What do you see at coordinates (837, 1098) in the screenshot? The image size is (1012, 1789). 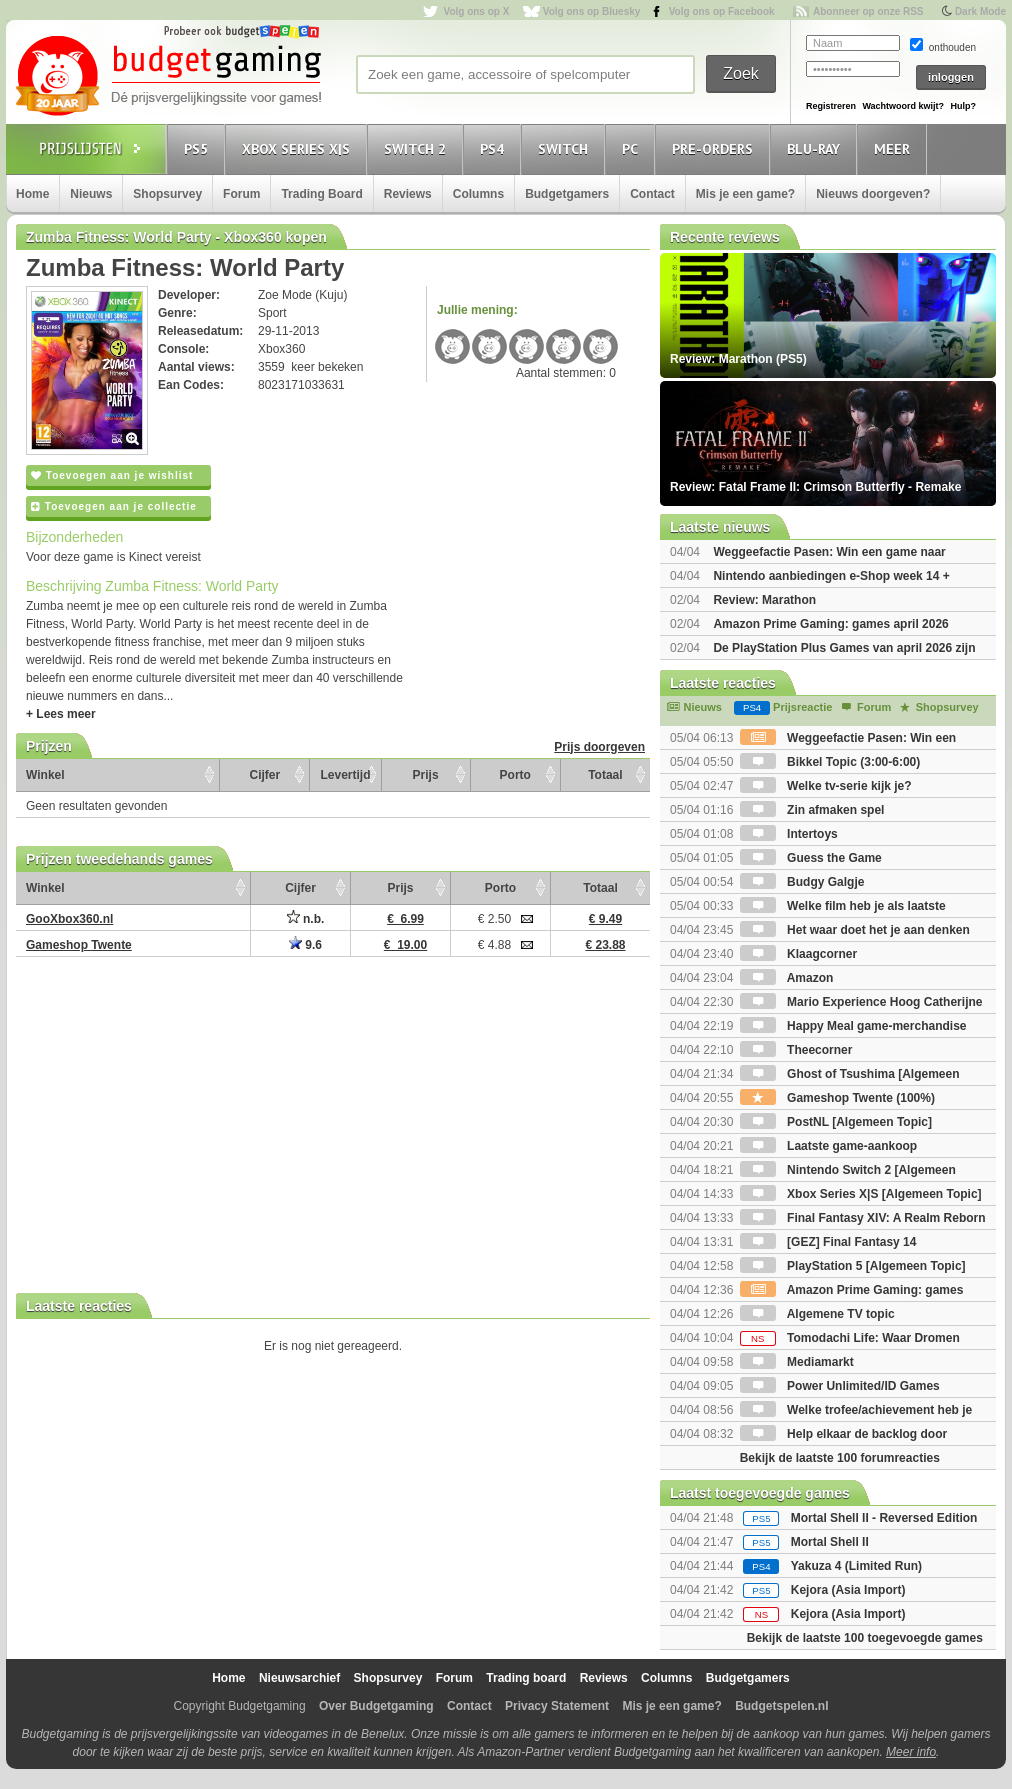 I see `Gameshop Twente (100%)` at bounding box center [837, 1098].